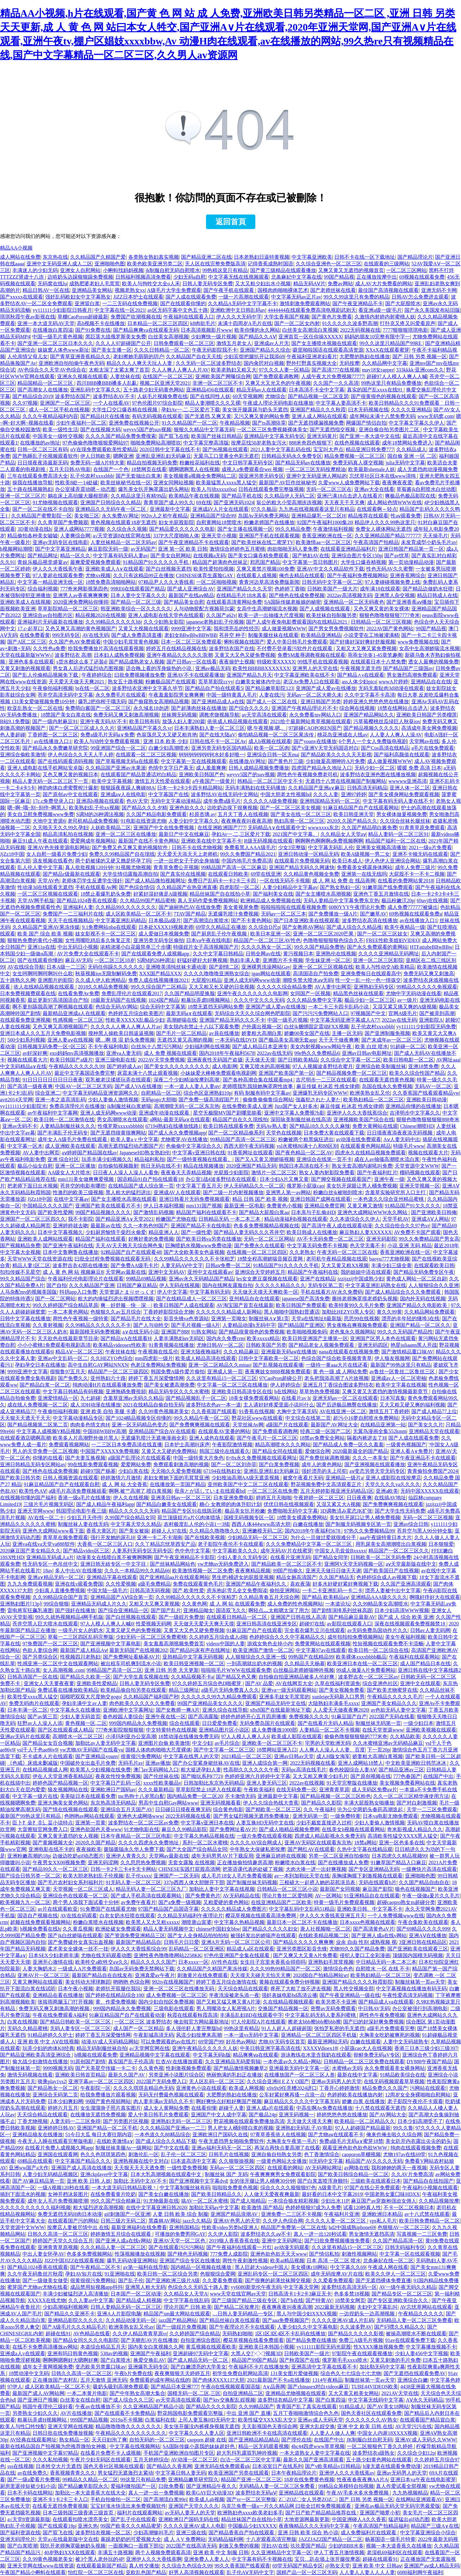 Image resolution: width=461 pixels, height=2576 pixels. I want to click on 一二三无码在线免费视频, so click(130, 303).